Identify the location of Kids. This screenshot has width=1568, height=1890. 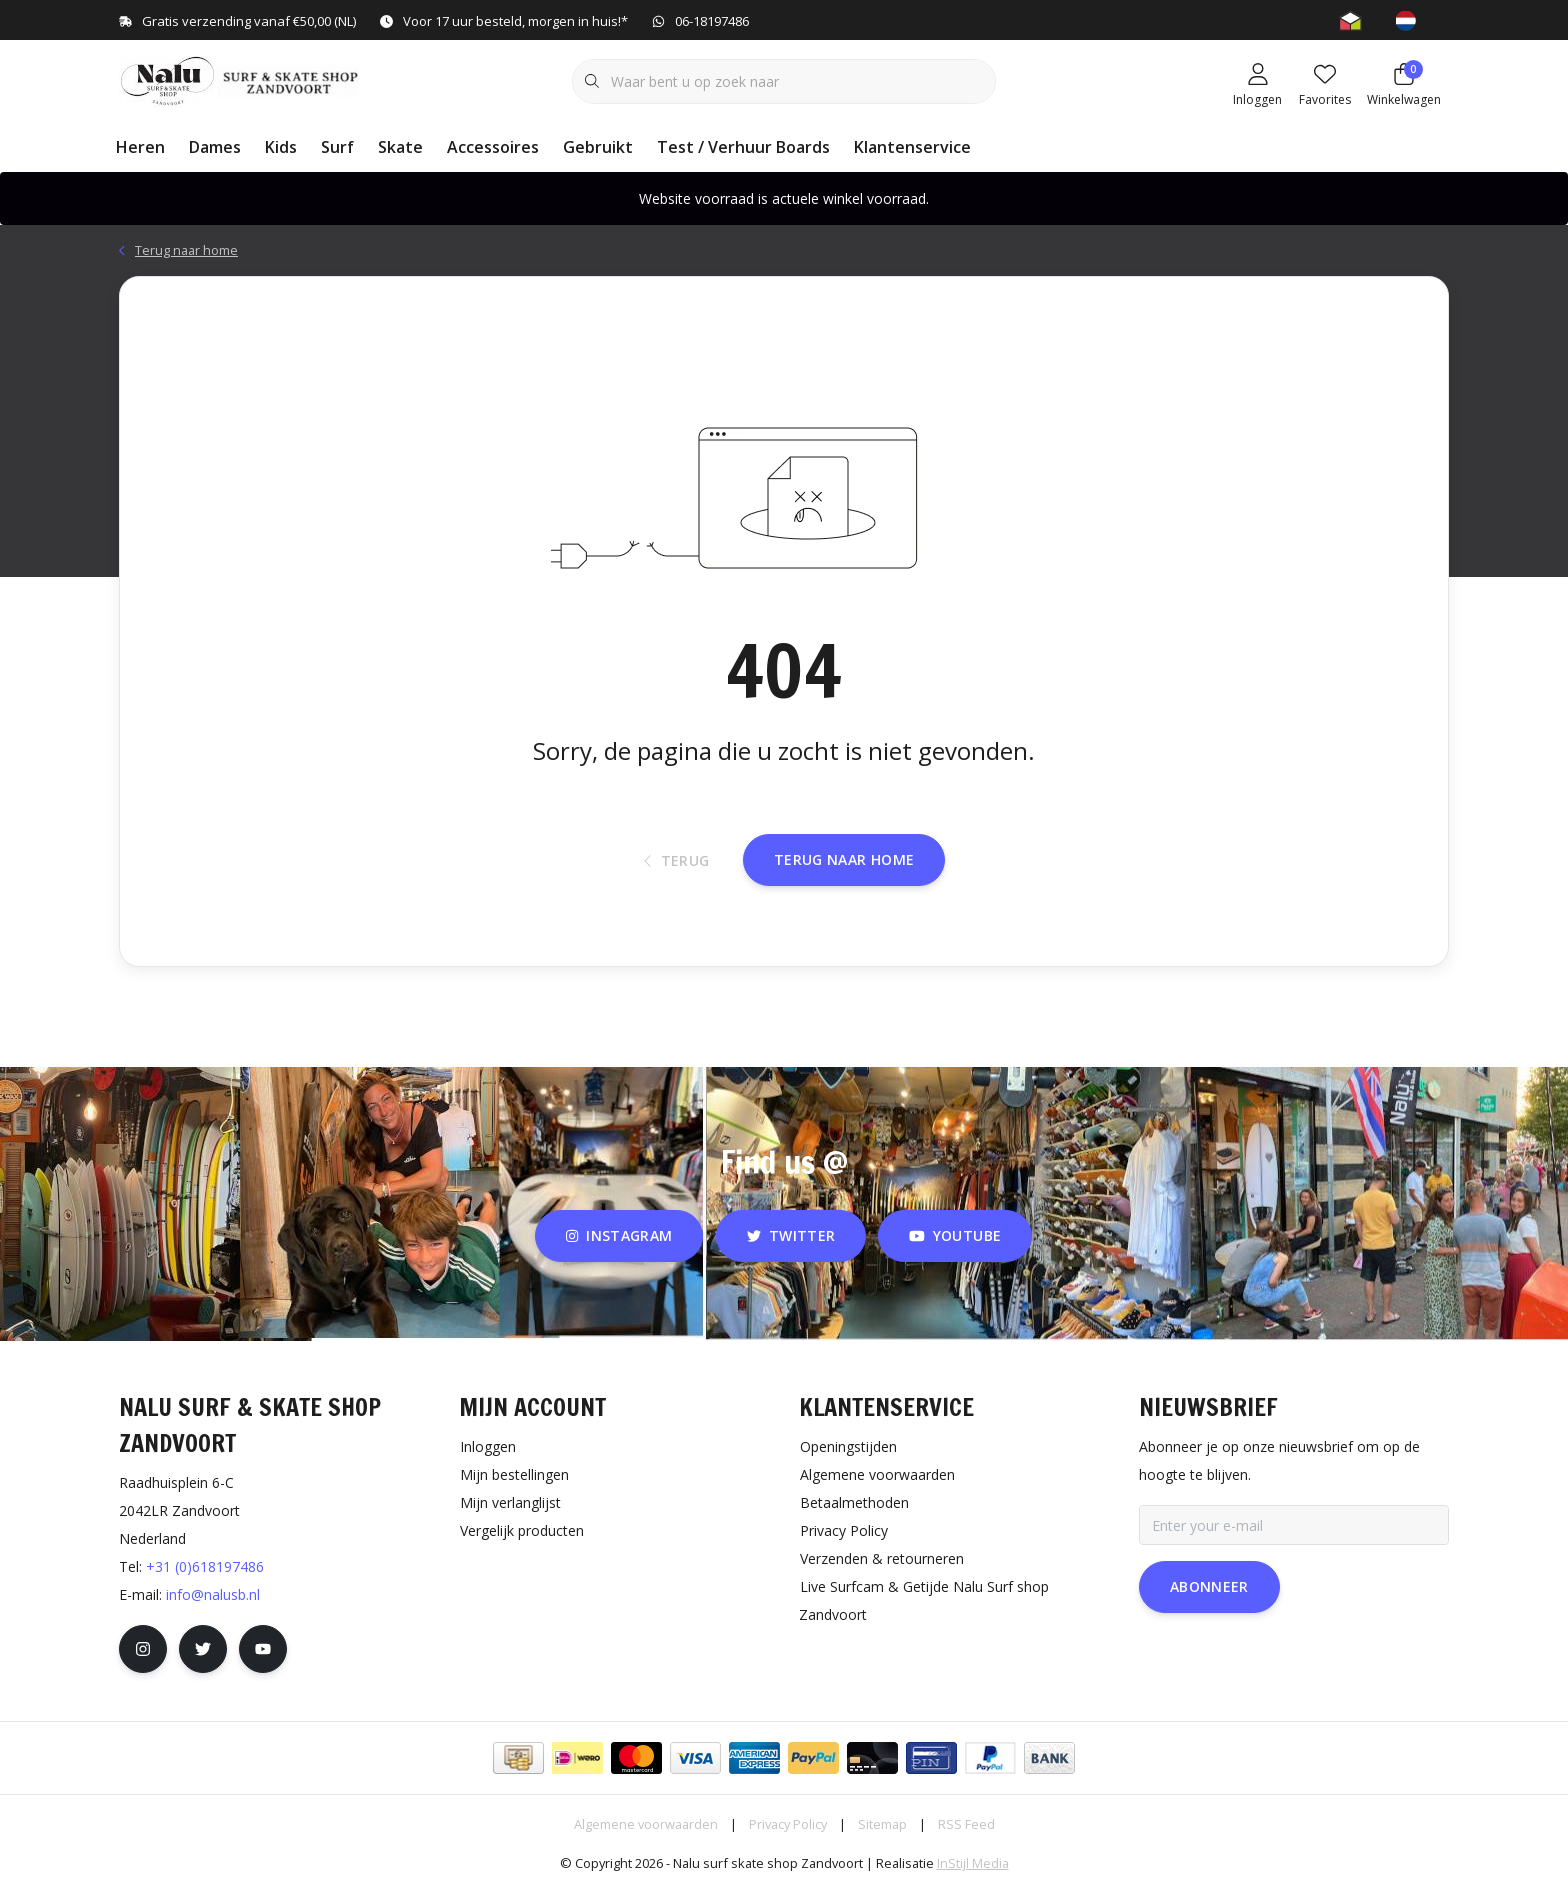
(281, 147).